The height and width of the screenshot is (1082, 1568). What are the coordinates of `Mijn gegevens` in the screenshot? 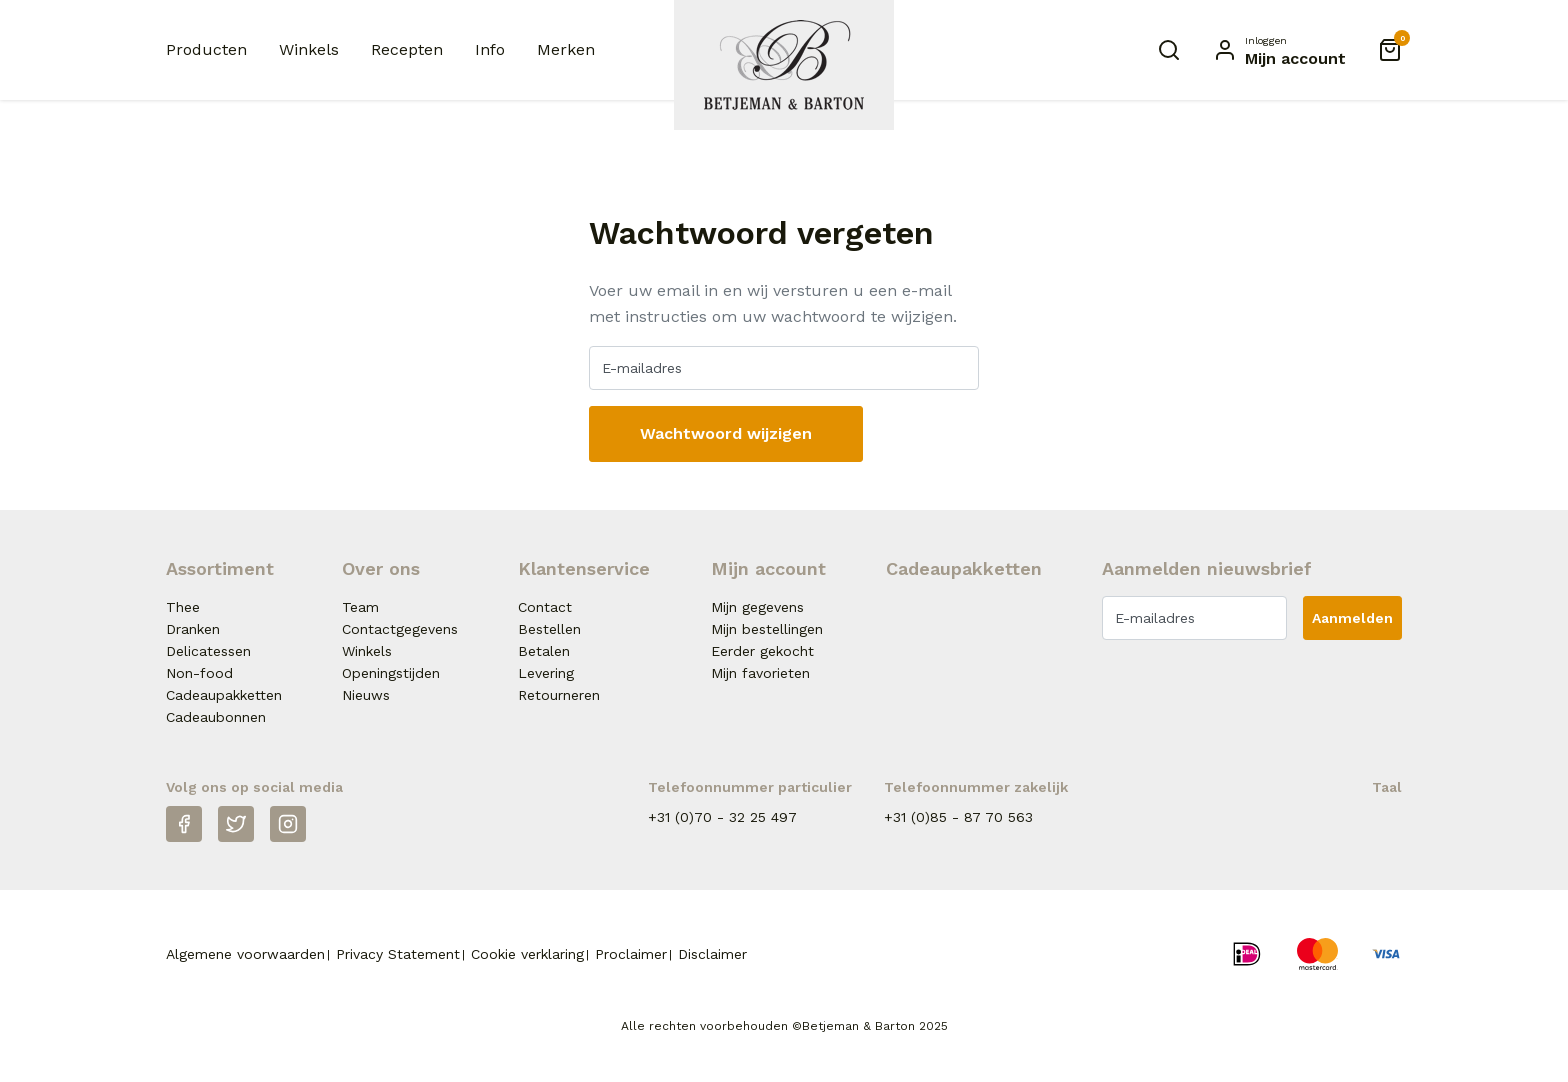 It's located at (757, 607).